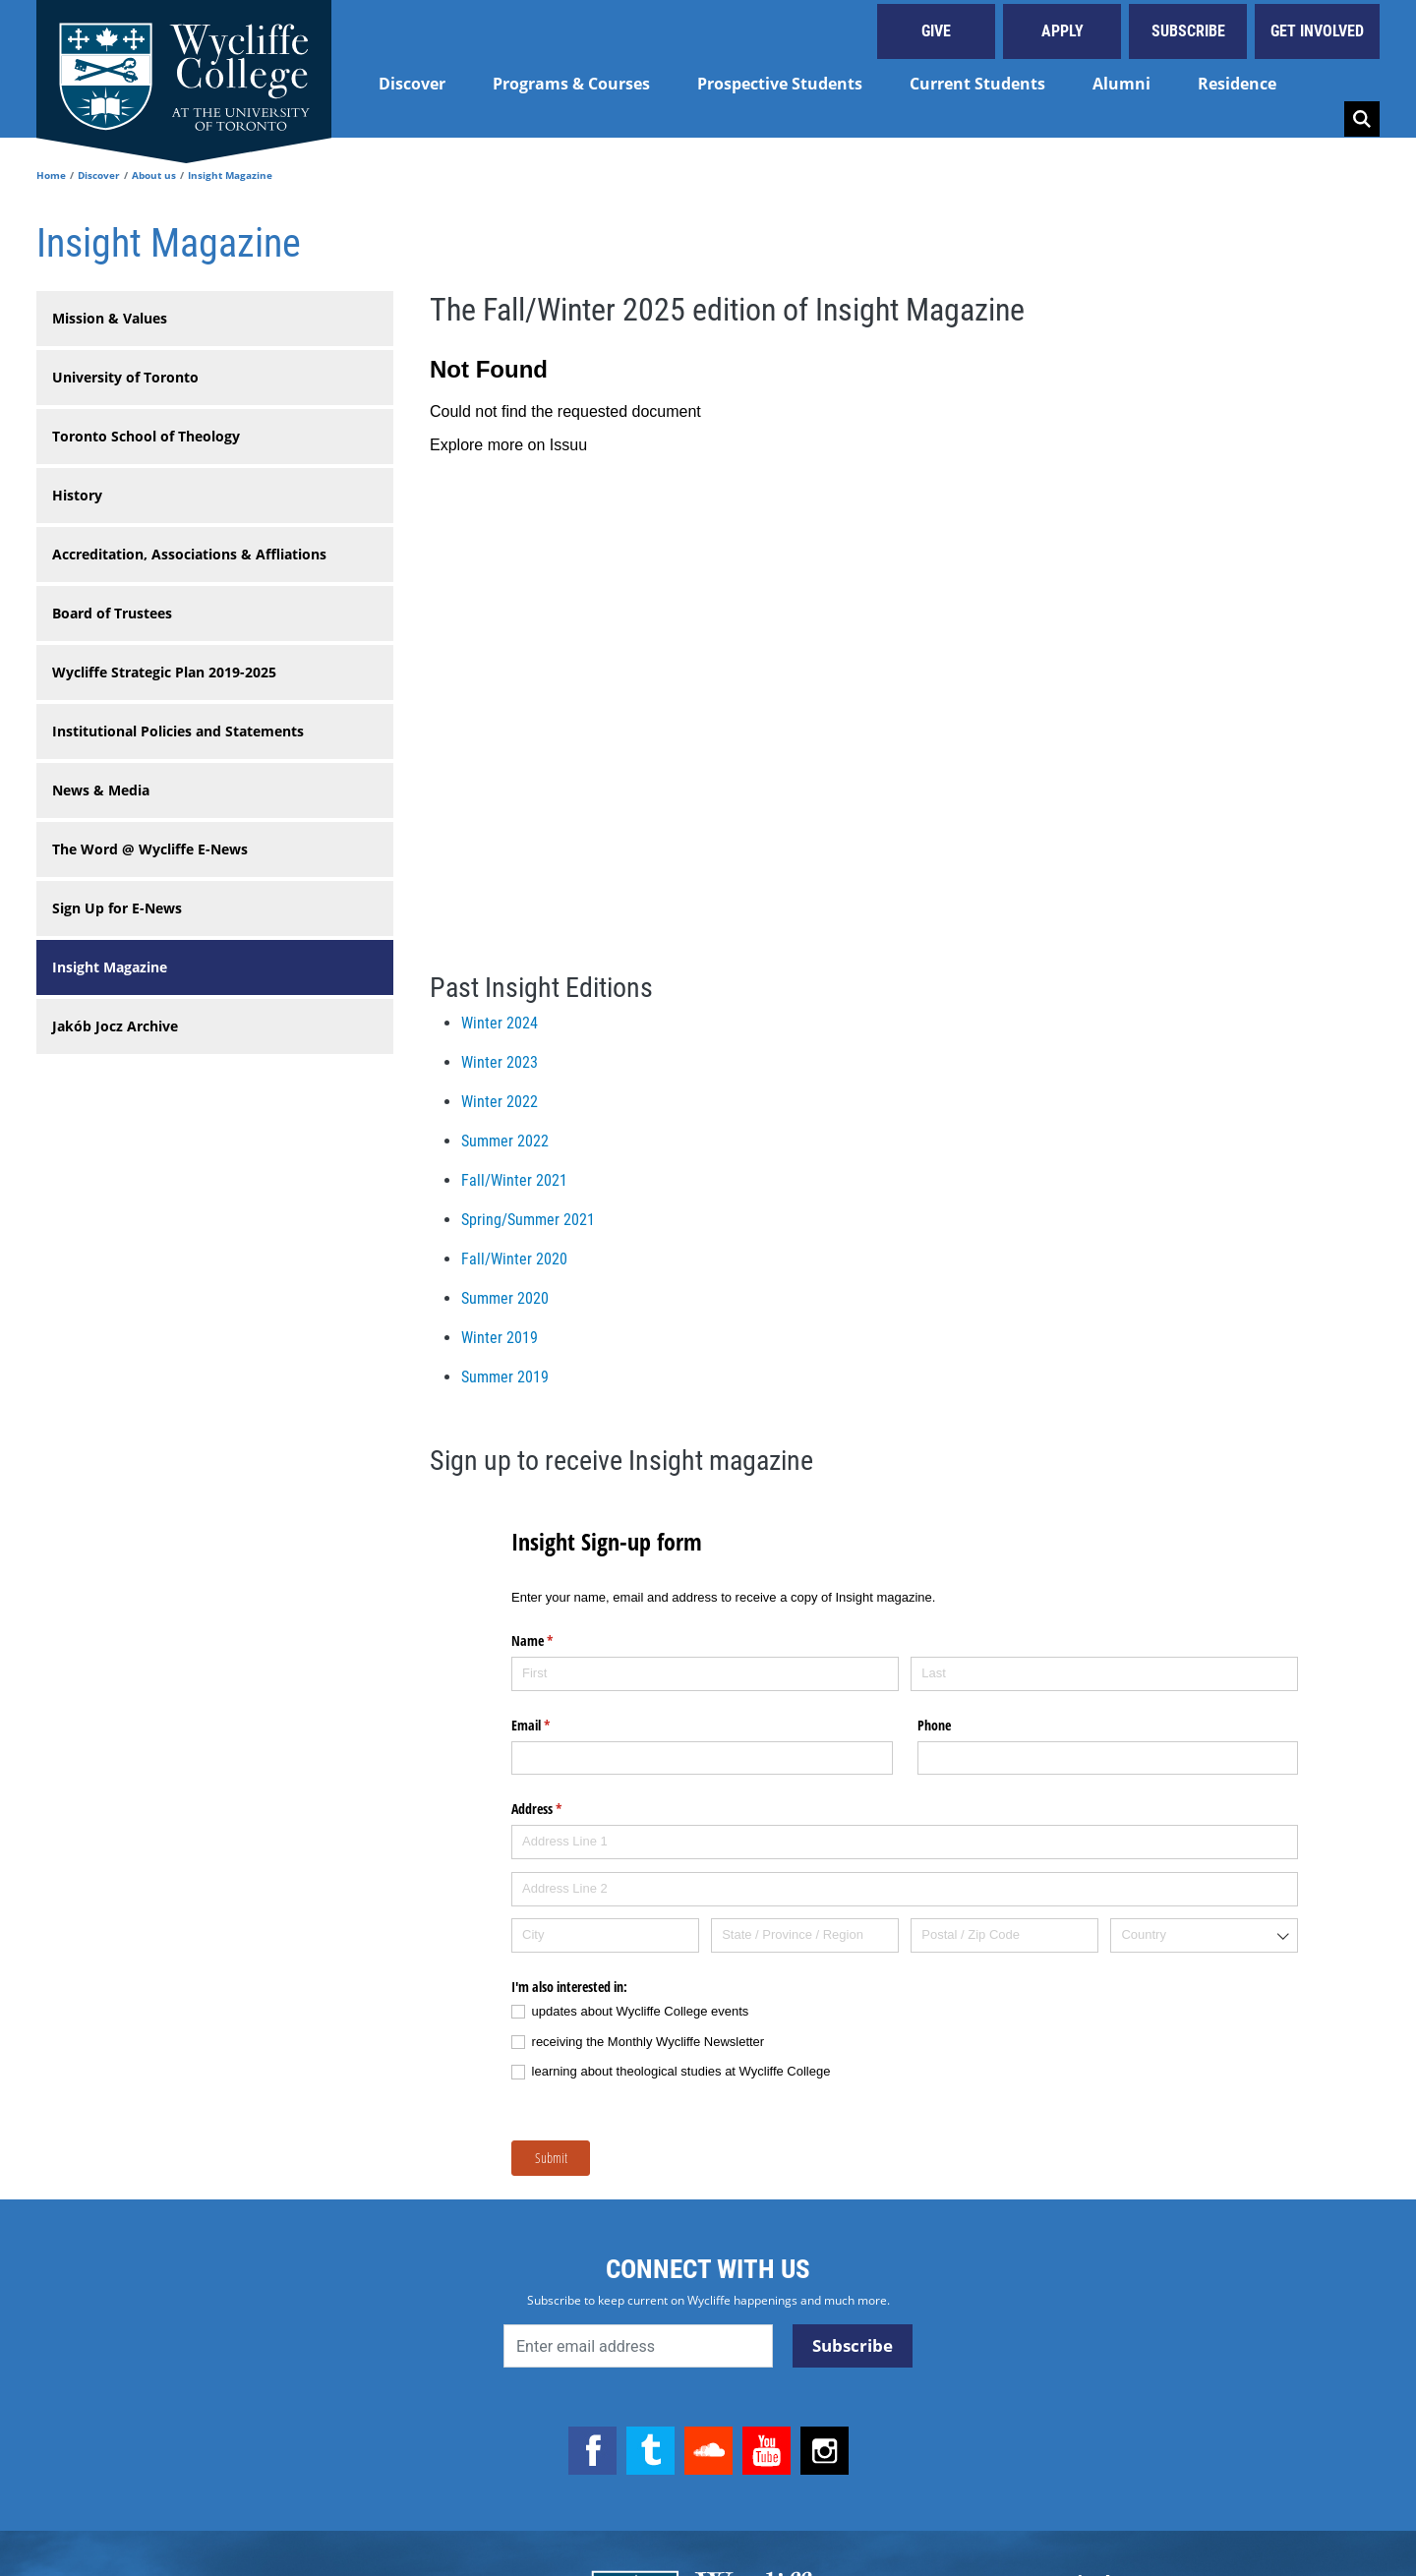 Image resolution: width=1416 pixels, height=2576 pixels. I want to click on The Word @ Wycliffe E-News, so click(150, 849).